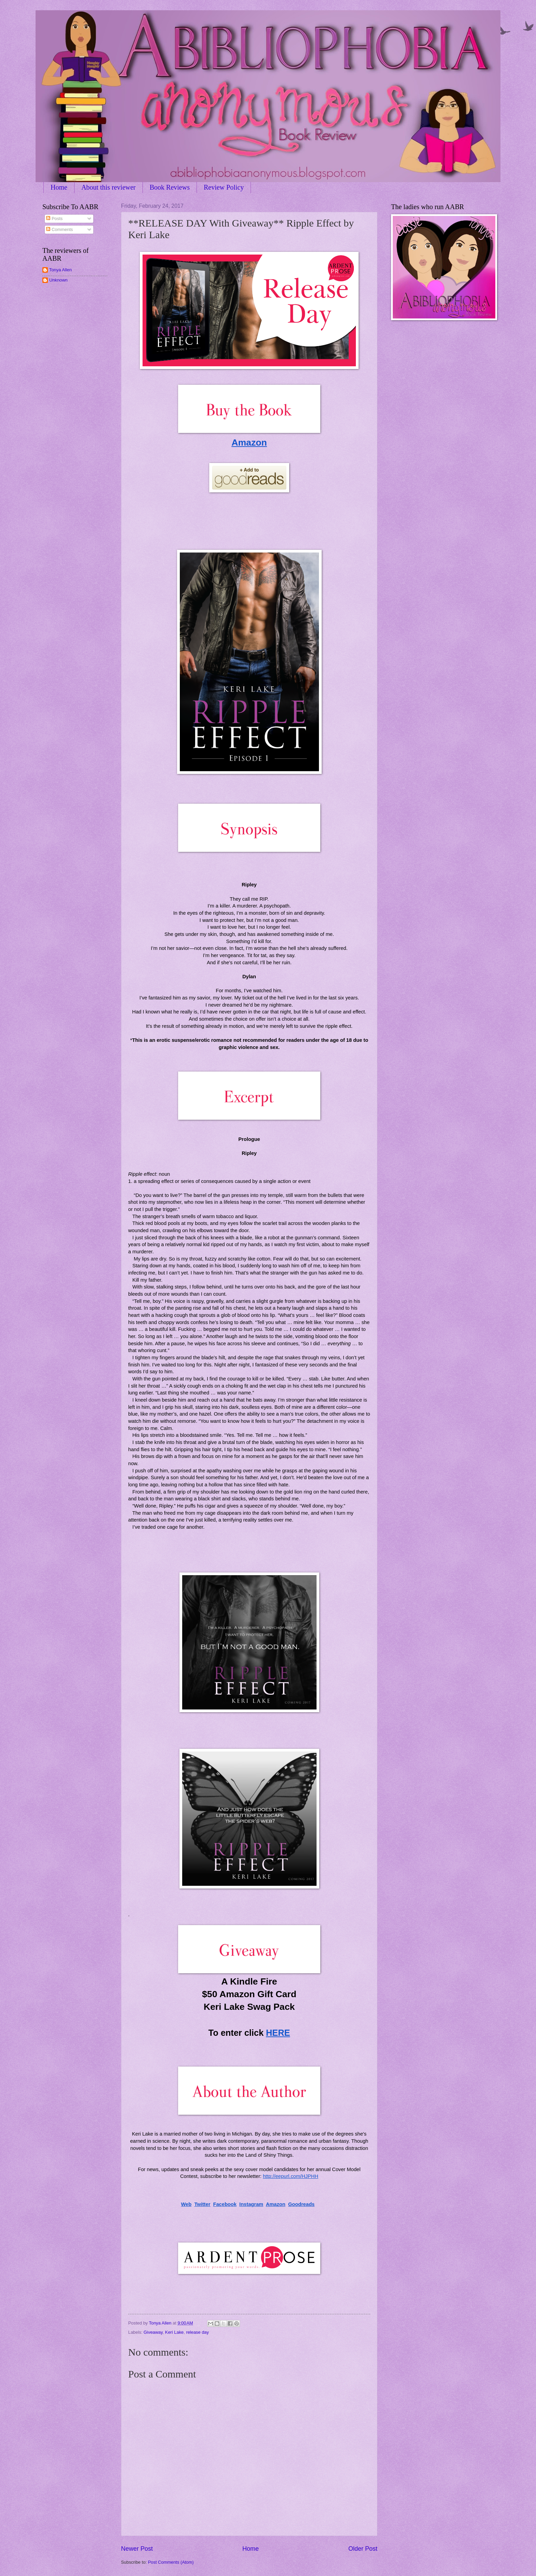 This screenshot has height=2576, width=536. Describe the element at coordinates (170, 187) in the screenshot. I see `Book Reviews` at that location.